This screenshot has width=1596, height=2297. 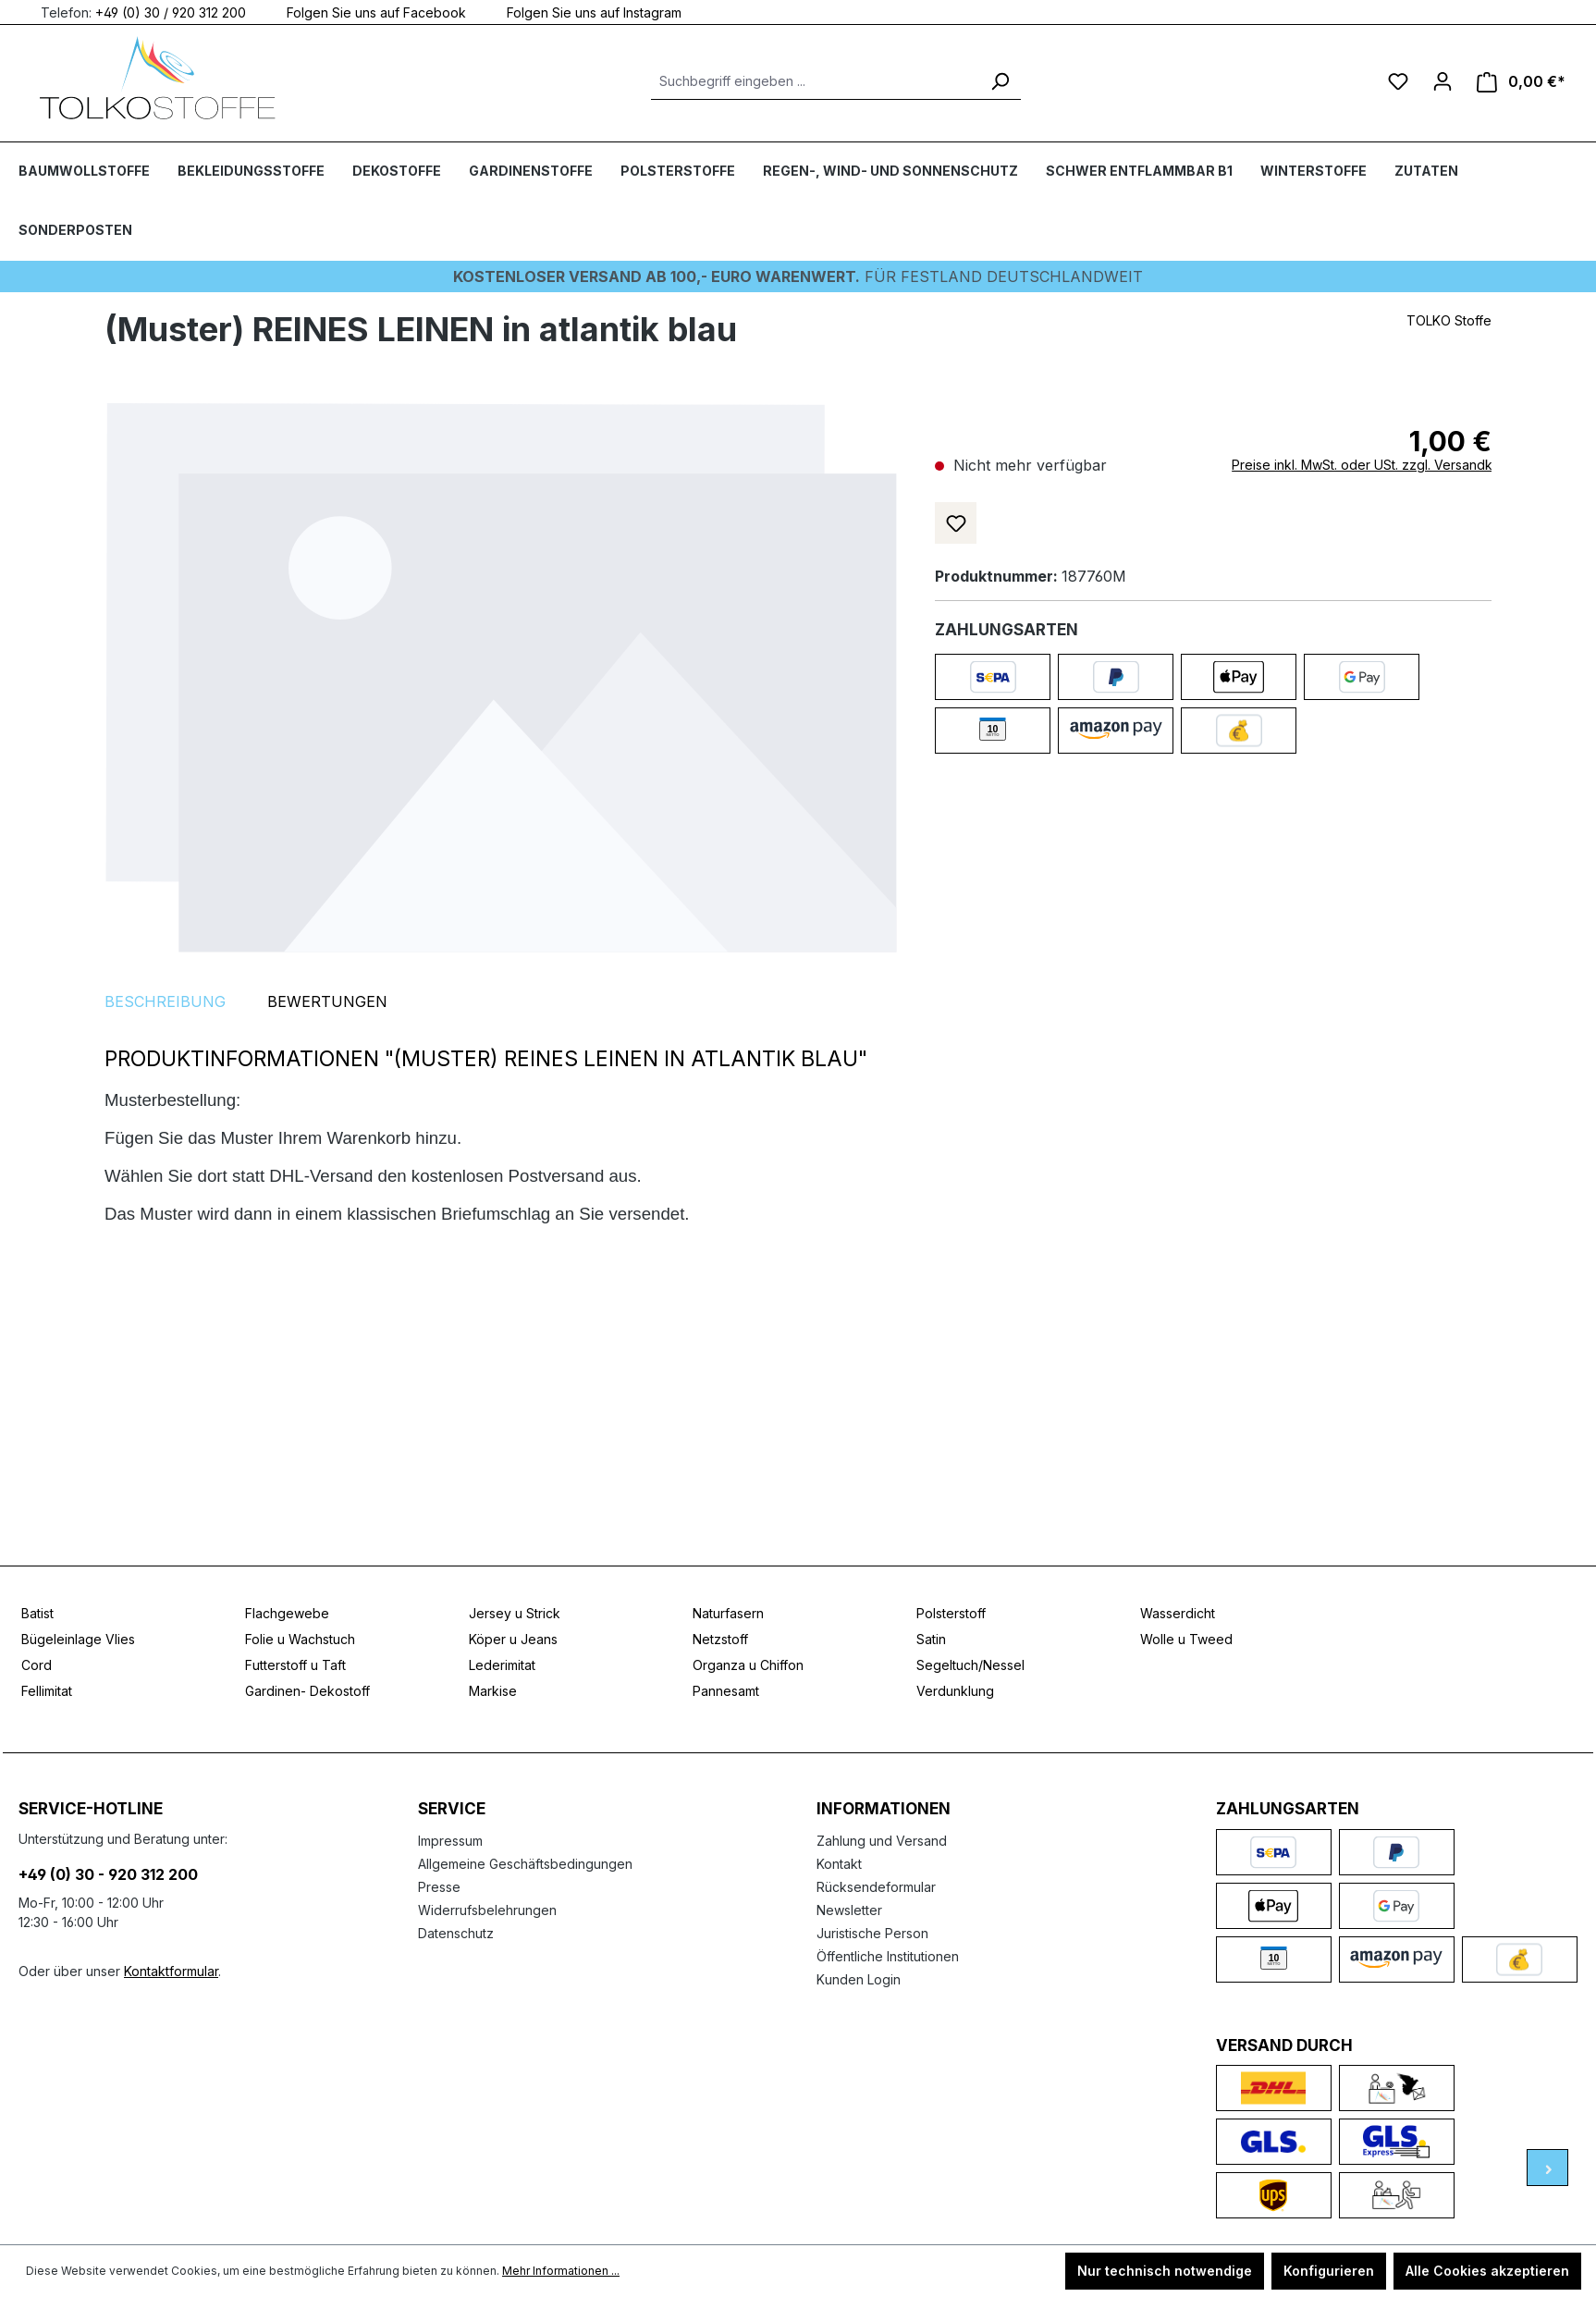 What do you see at coordinates (876, 1887) in the screenshot?
I see `Rücksendeformular` at bounding box center [876, 1887].